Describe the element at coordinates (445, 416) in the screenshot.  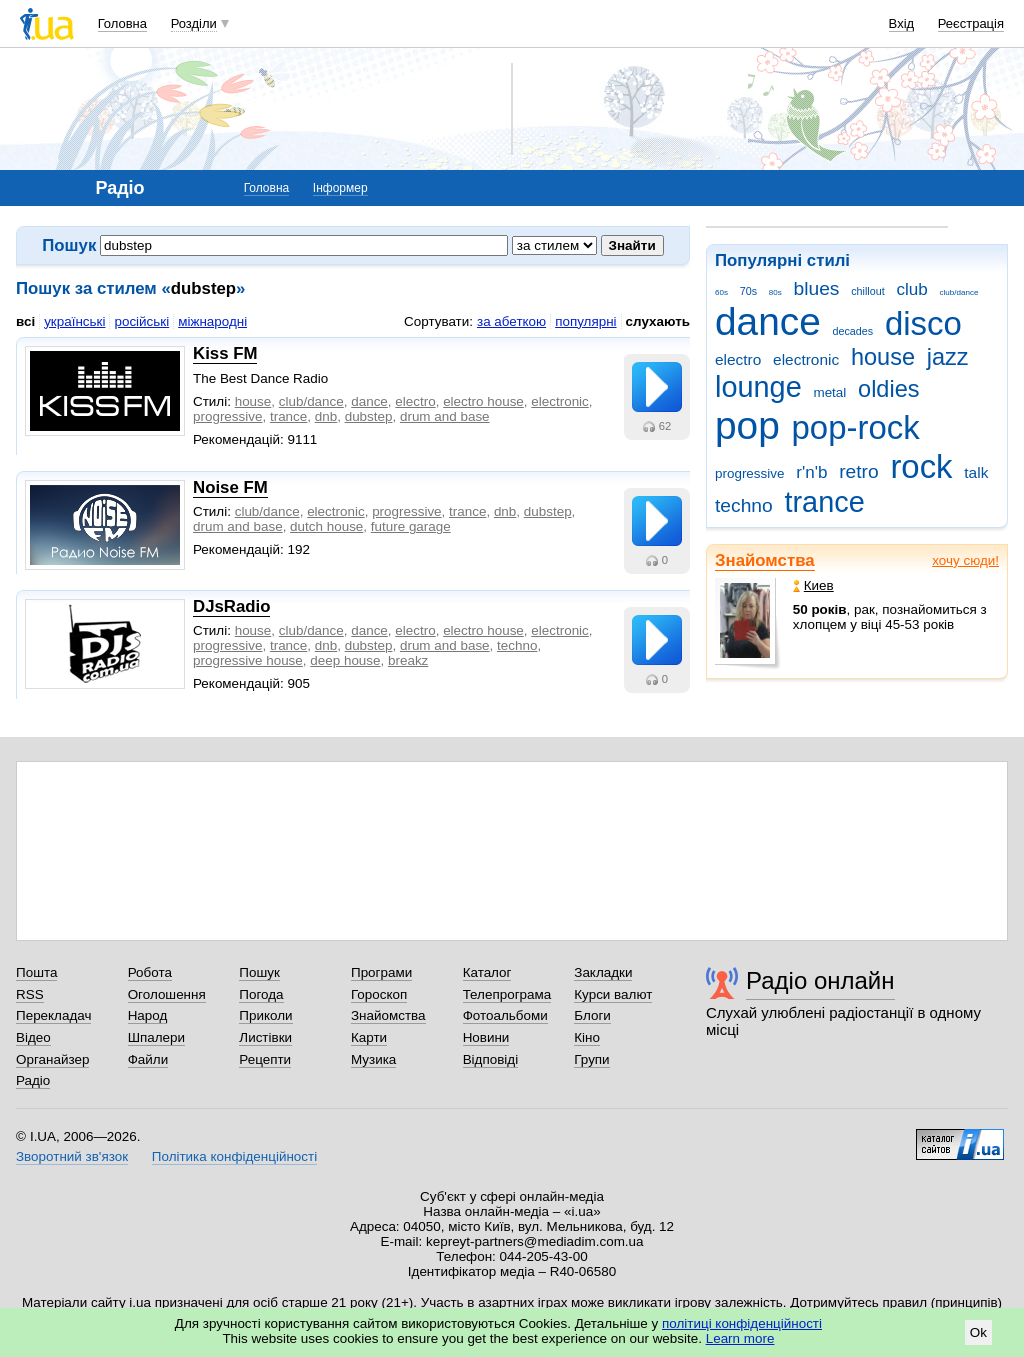
I see `drum and base` at that location.